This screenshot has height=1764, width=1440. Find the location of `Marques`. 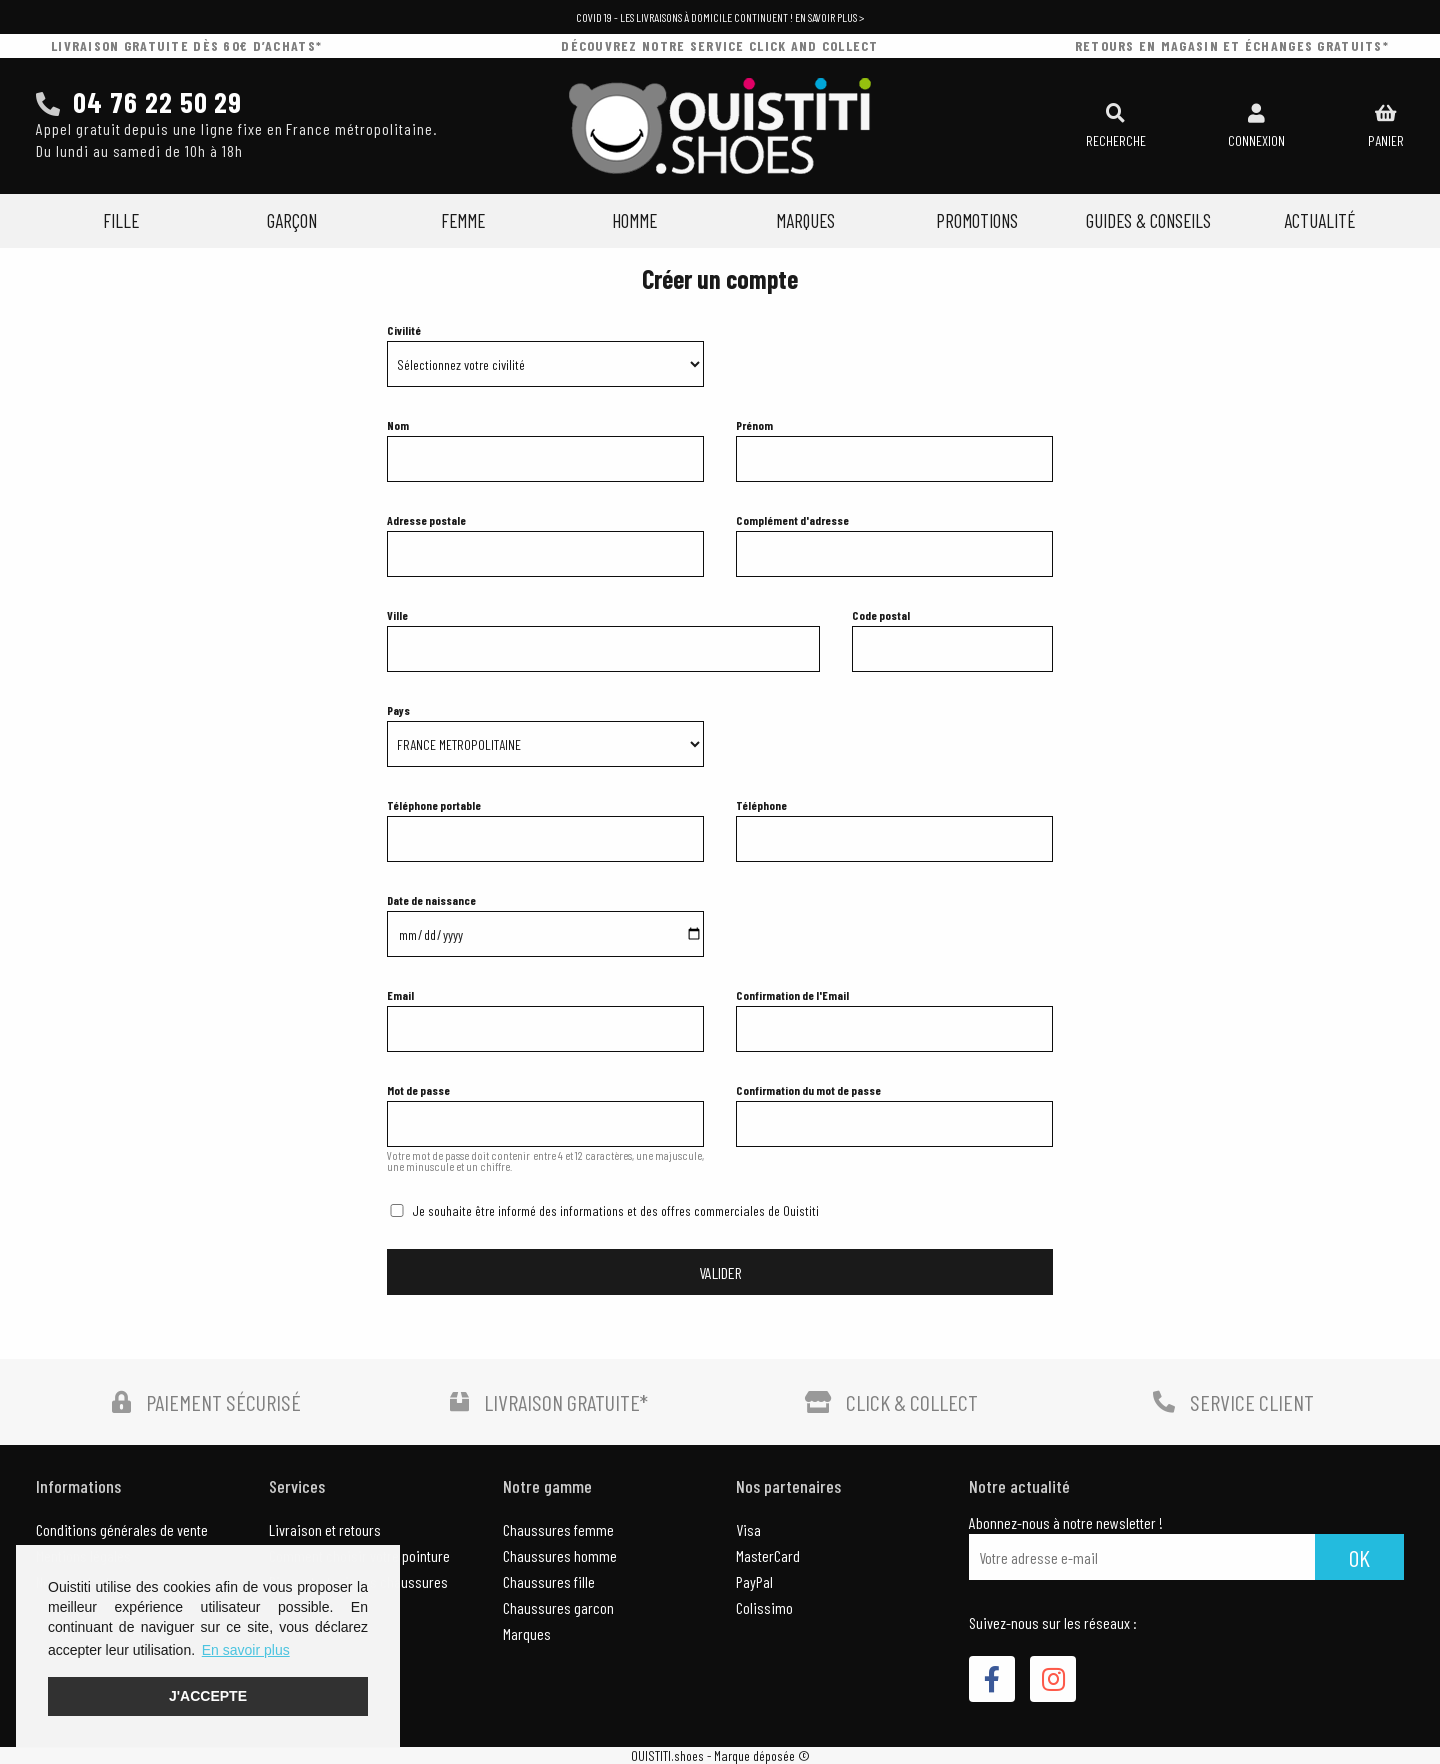

Marques is located at coordinates (805, 220).